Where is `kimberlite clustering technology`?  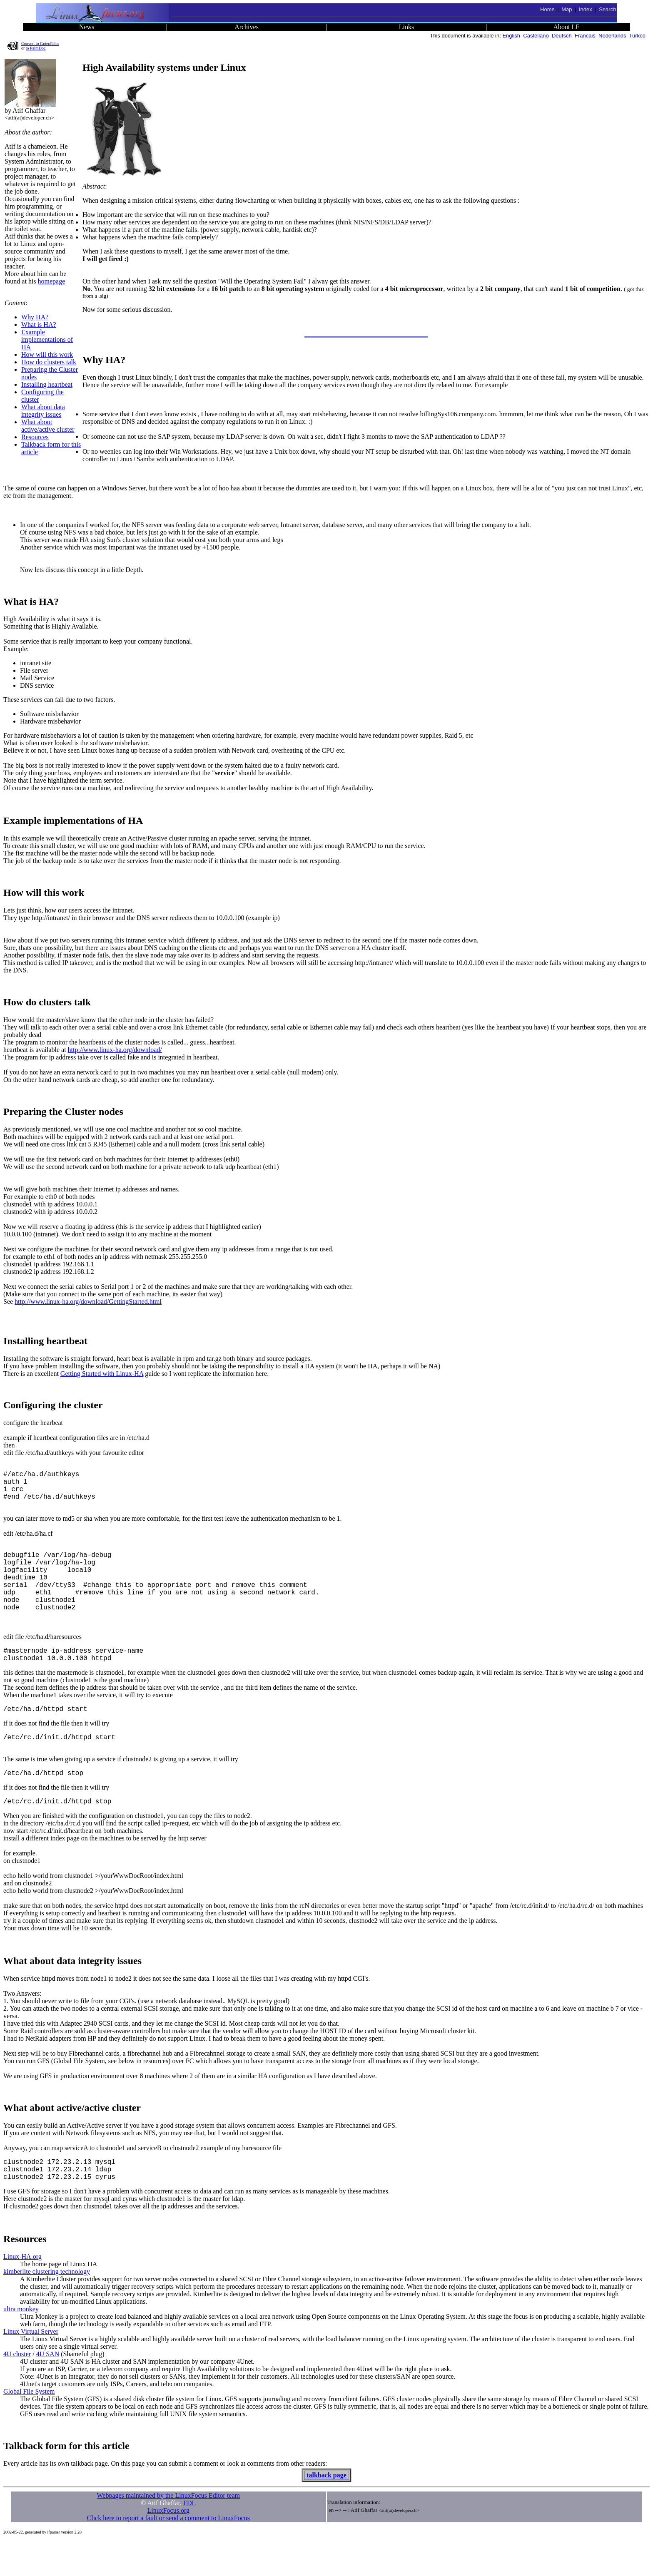
kimberlite clustering technology is located at coordinates (46, 2306).